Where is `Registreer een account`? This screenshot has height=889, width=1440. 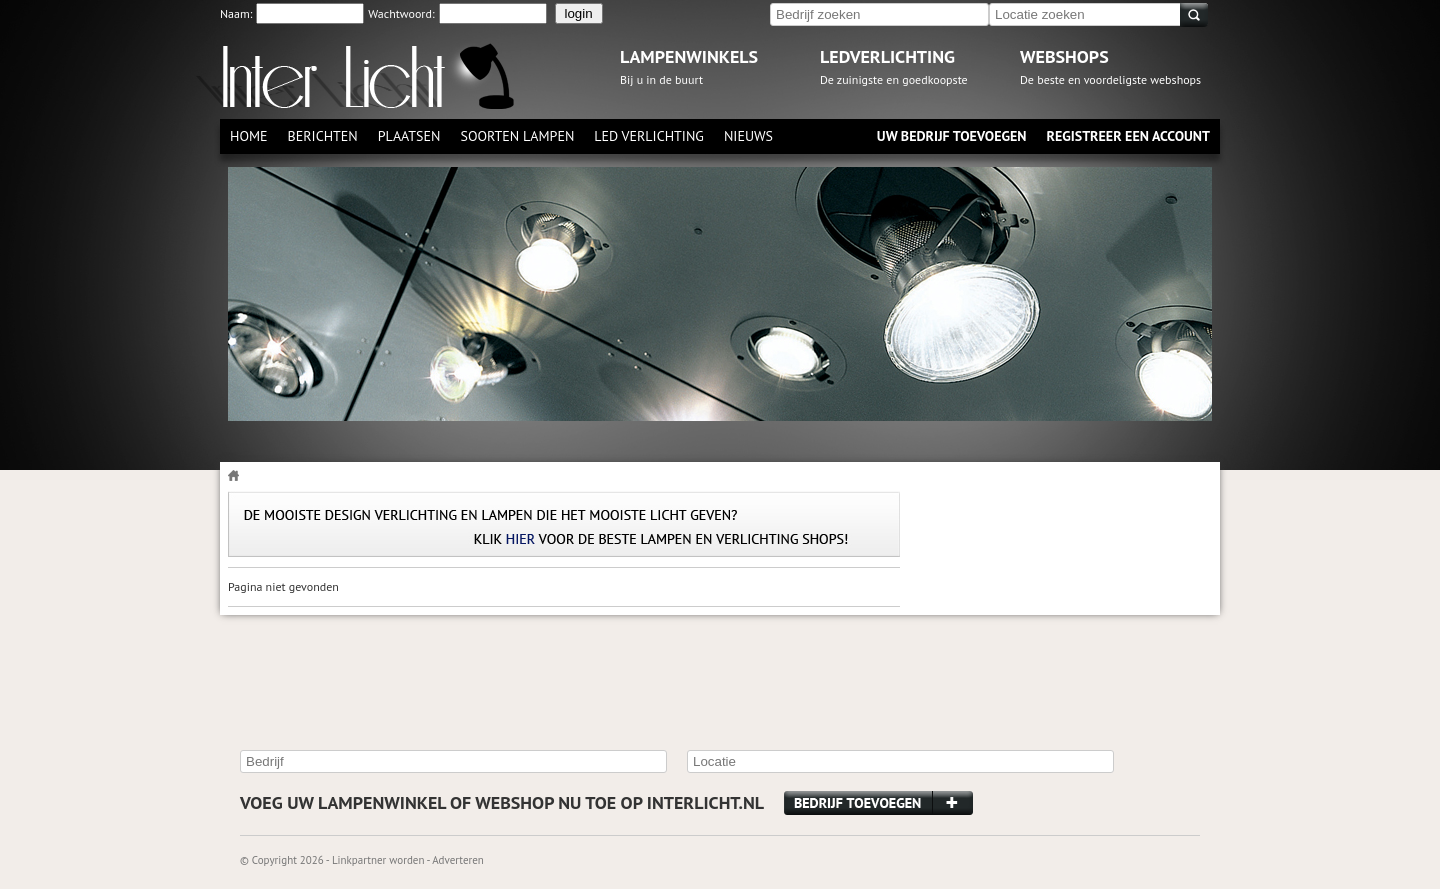
Registreer een account is located at coordinates (1128, 136).